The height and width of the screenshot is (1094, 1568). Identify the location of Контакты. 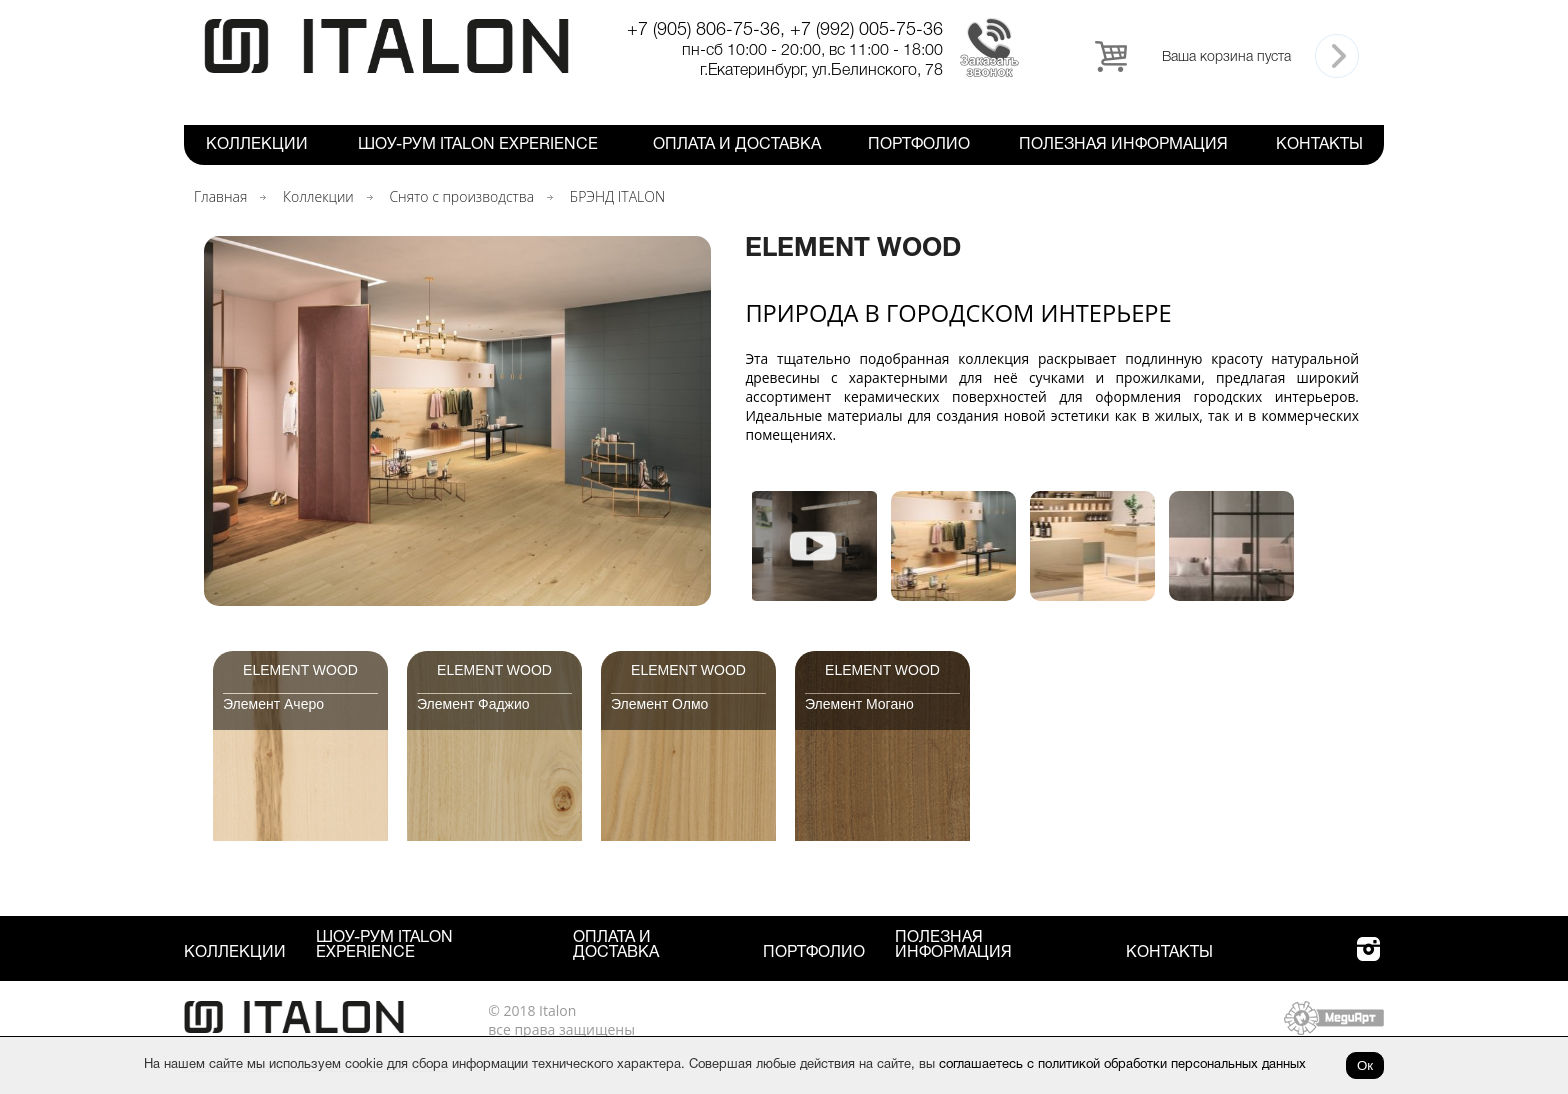
(1319, 145).